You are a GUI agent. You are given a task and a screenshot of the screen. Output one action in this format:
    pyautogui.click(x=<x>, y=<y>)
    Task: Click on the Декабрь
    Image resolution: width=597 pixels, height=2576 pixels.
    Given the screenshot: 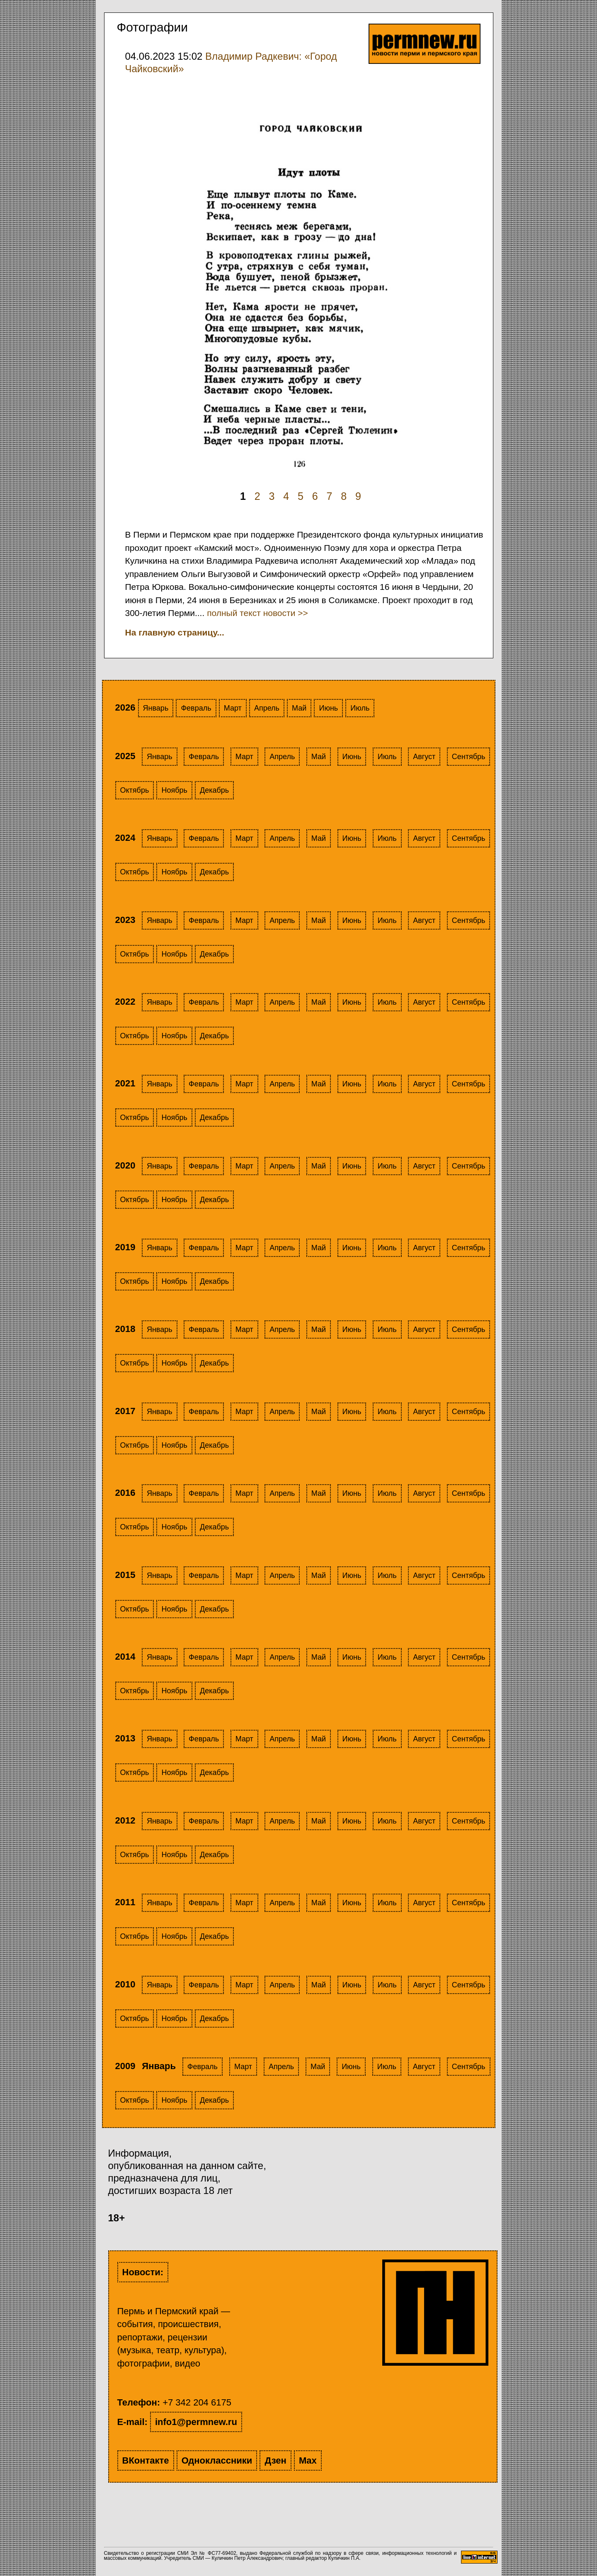 What is the action you would take?
    pyautogui.click(x=214, y=790)
    